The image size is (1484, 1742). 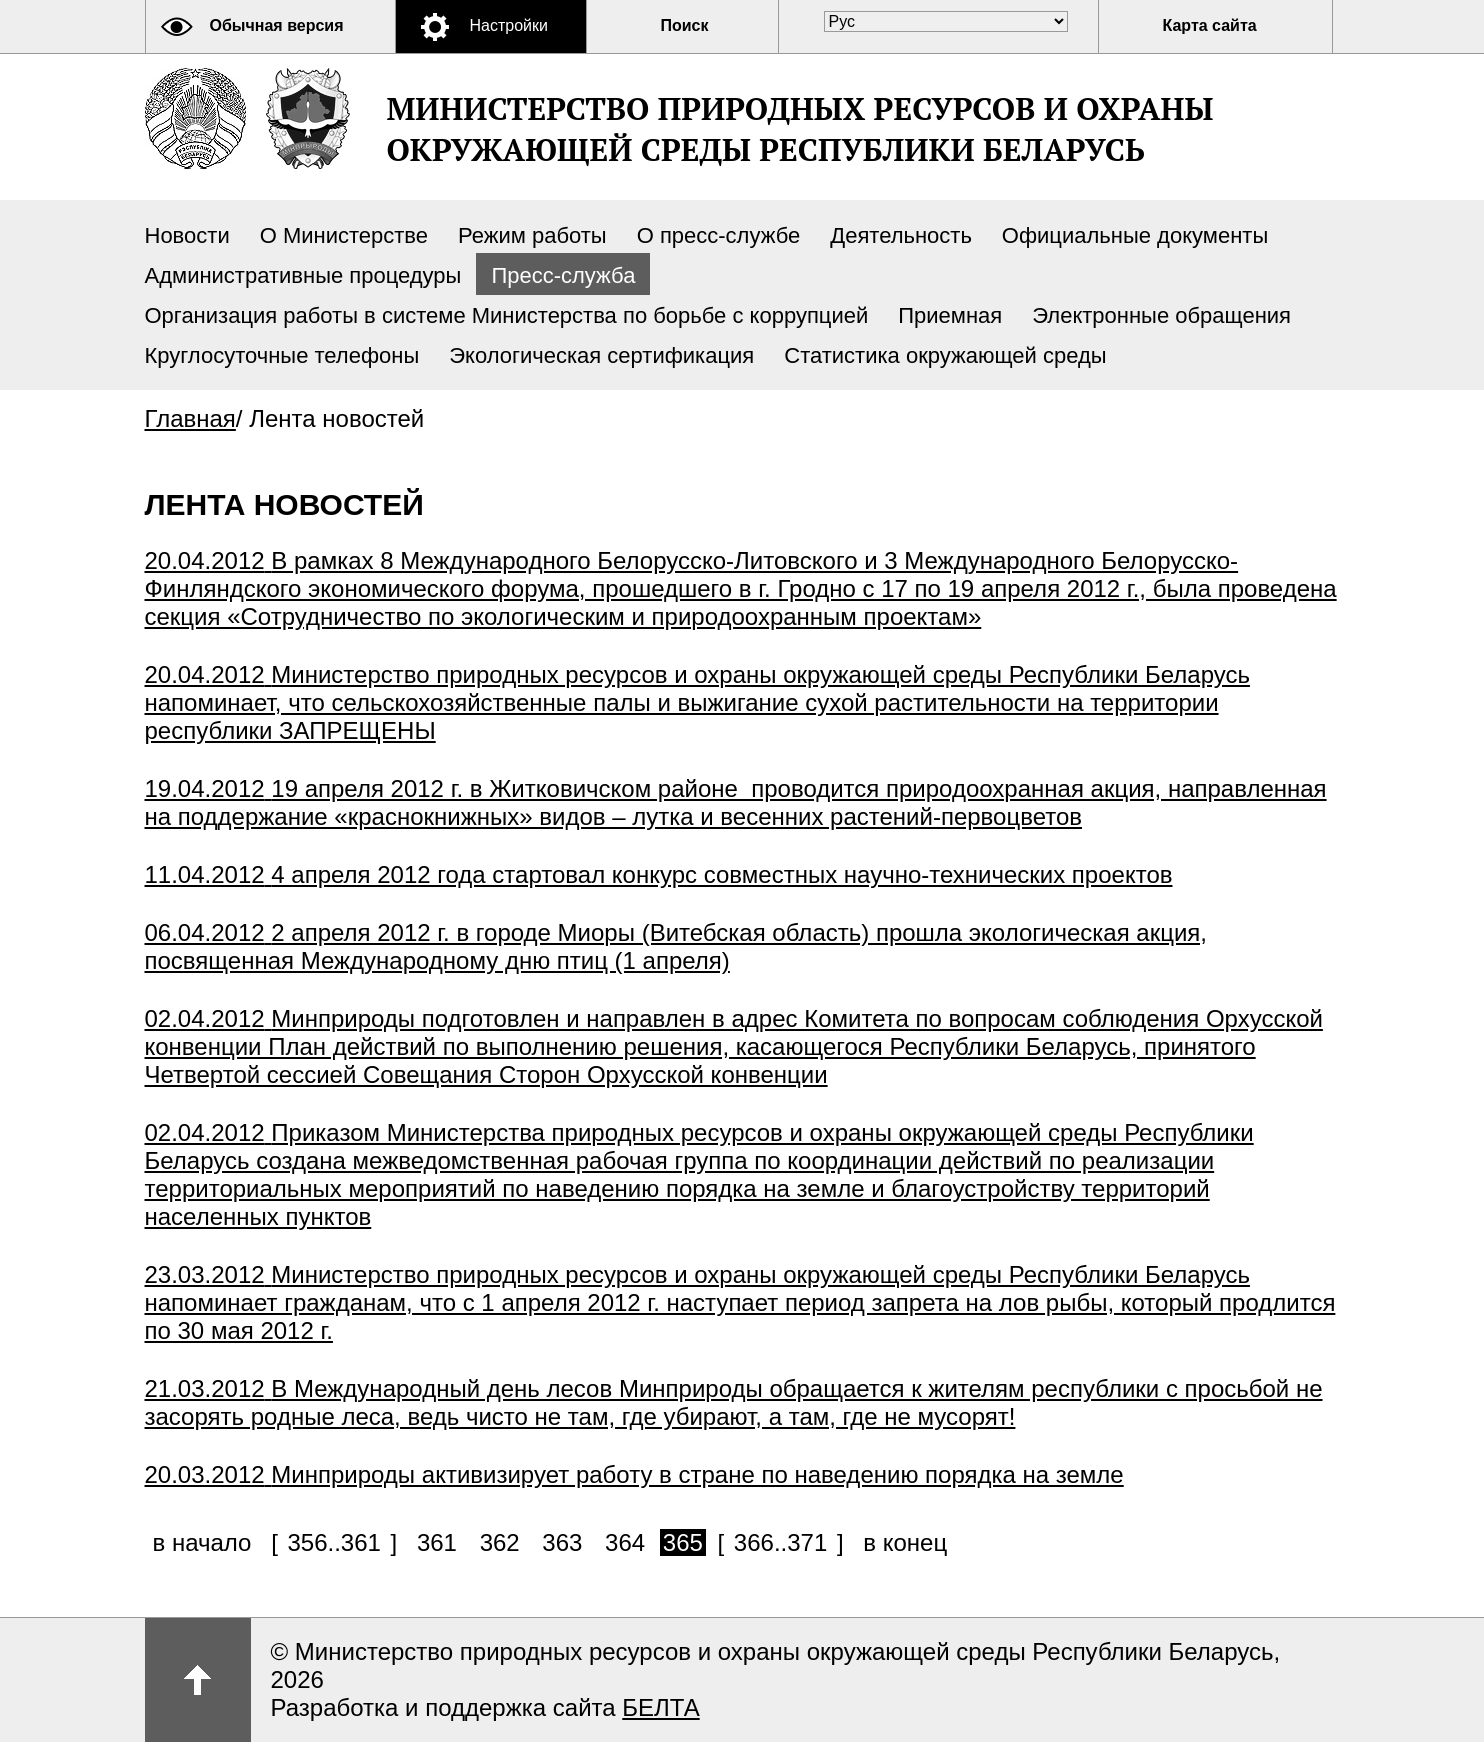 I want to click on Экологическая сертификация, so click(x=601, y=355).